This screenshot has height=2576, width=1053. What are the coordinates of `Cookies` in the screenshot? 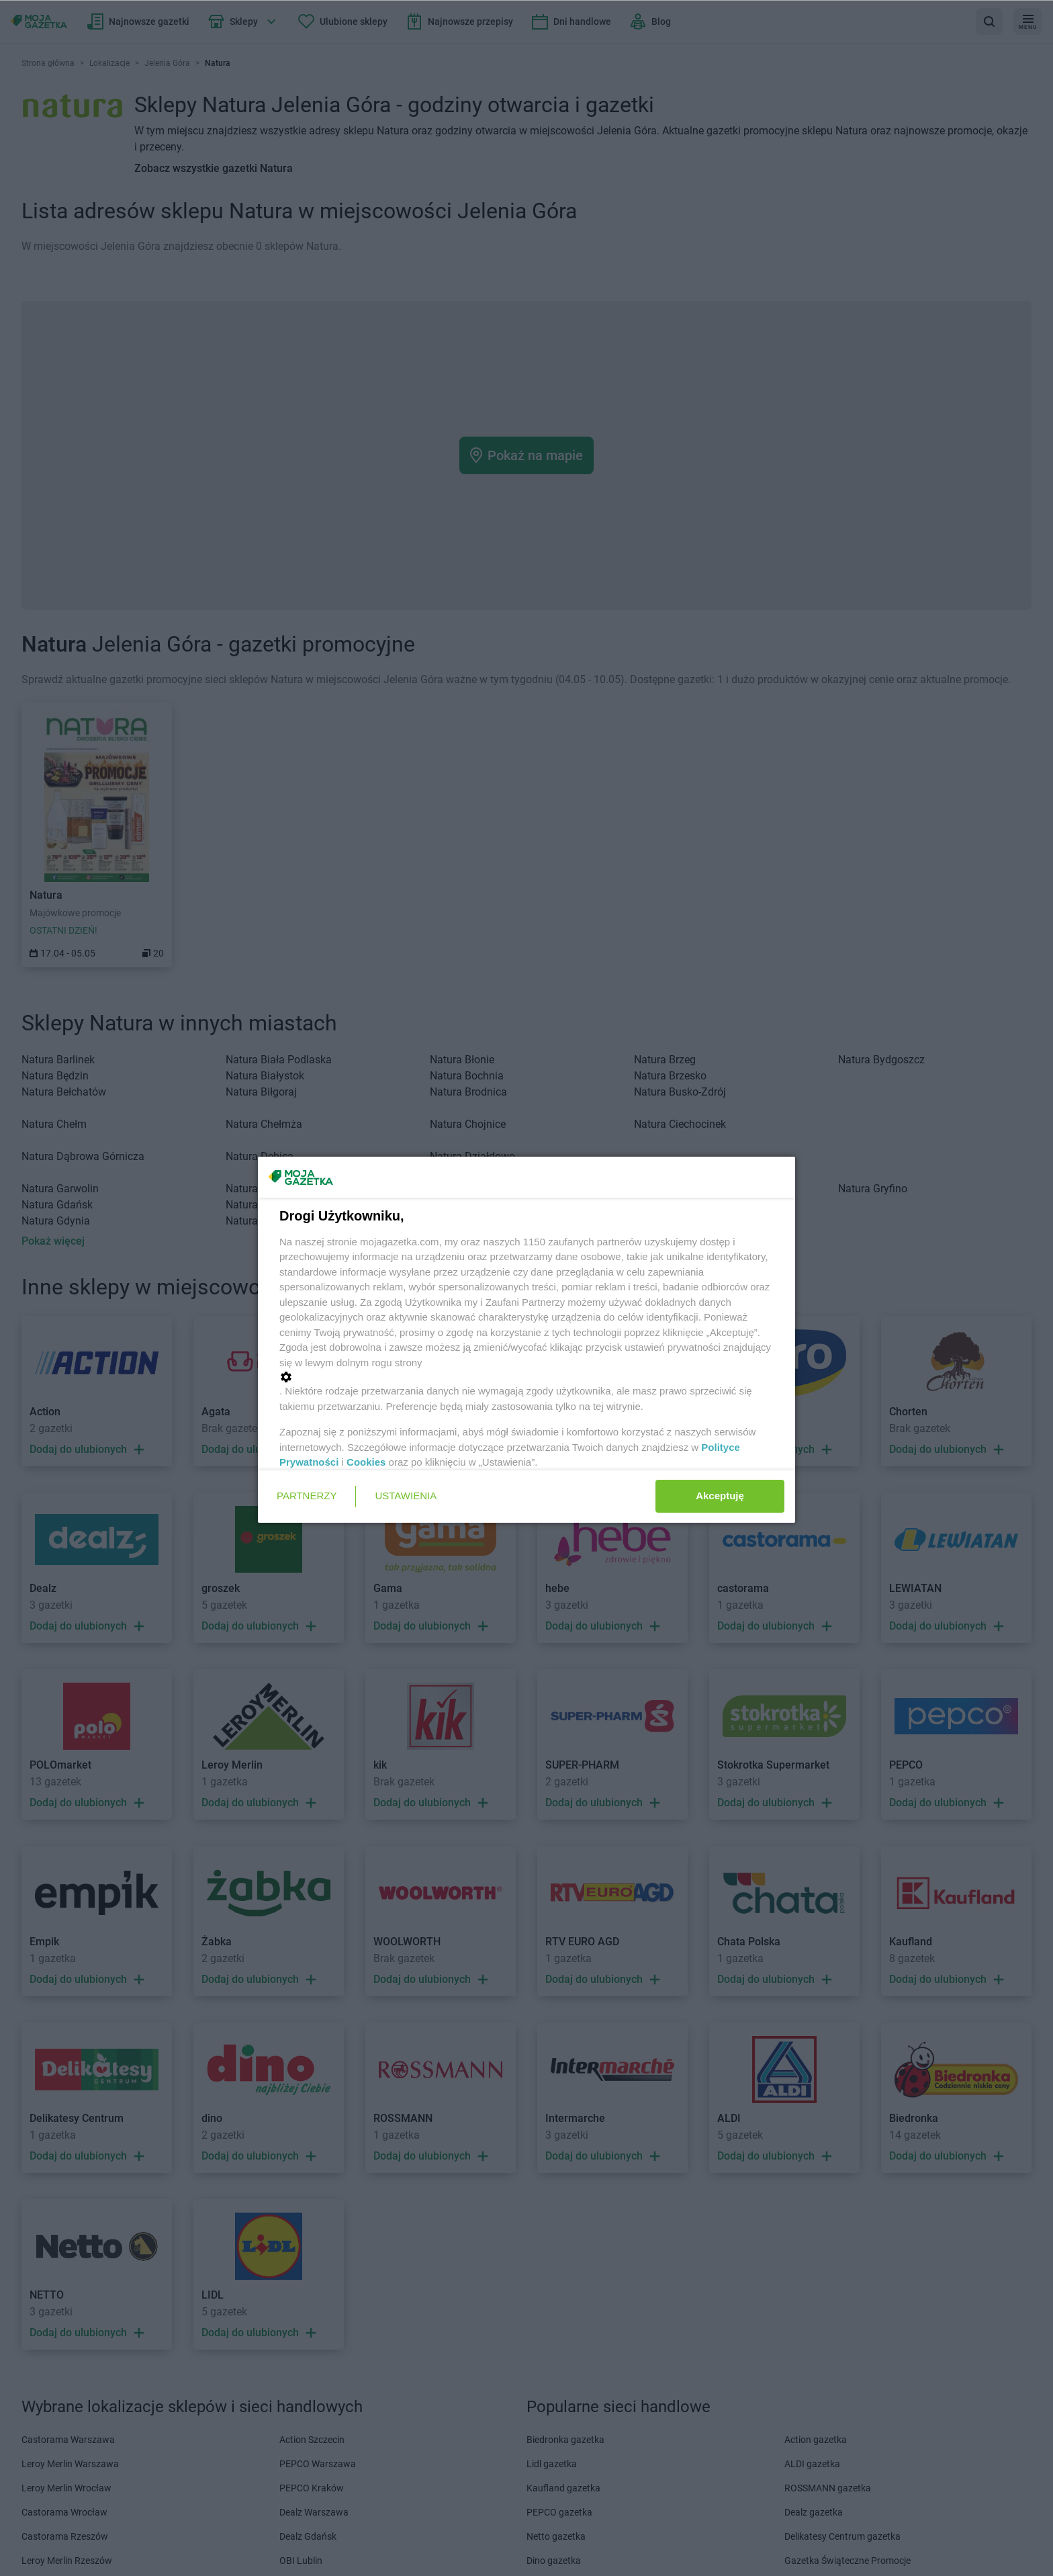 It's located at (366, 1462).